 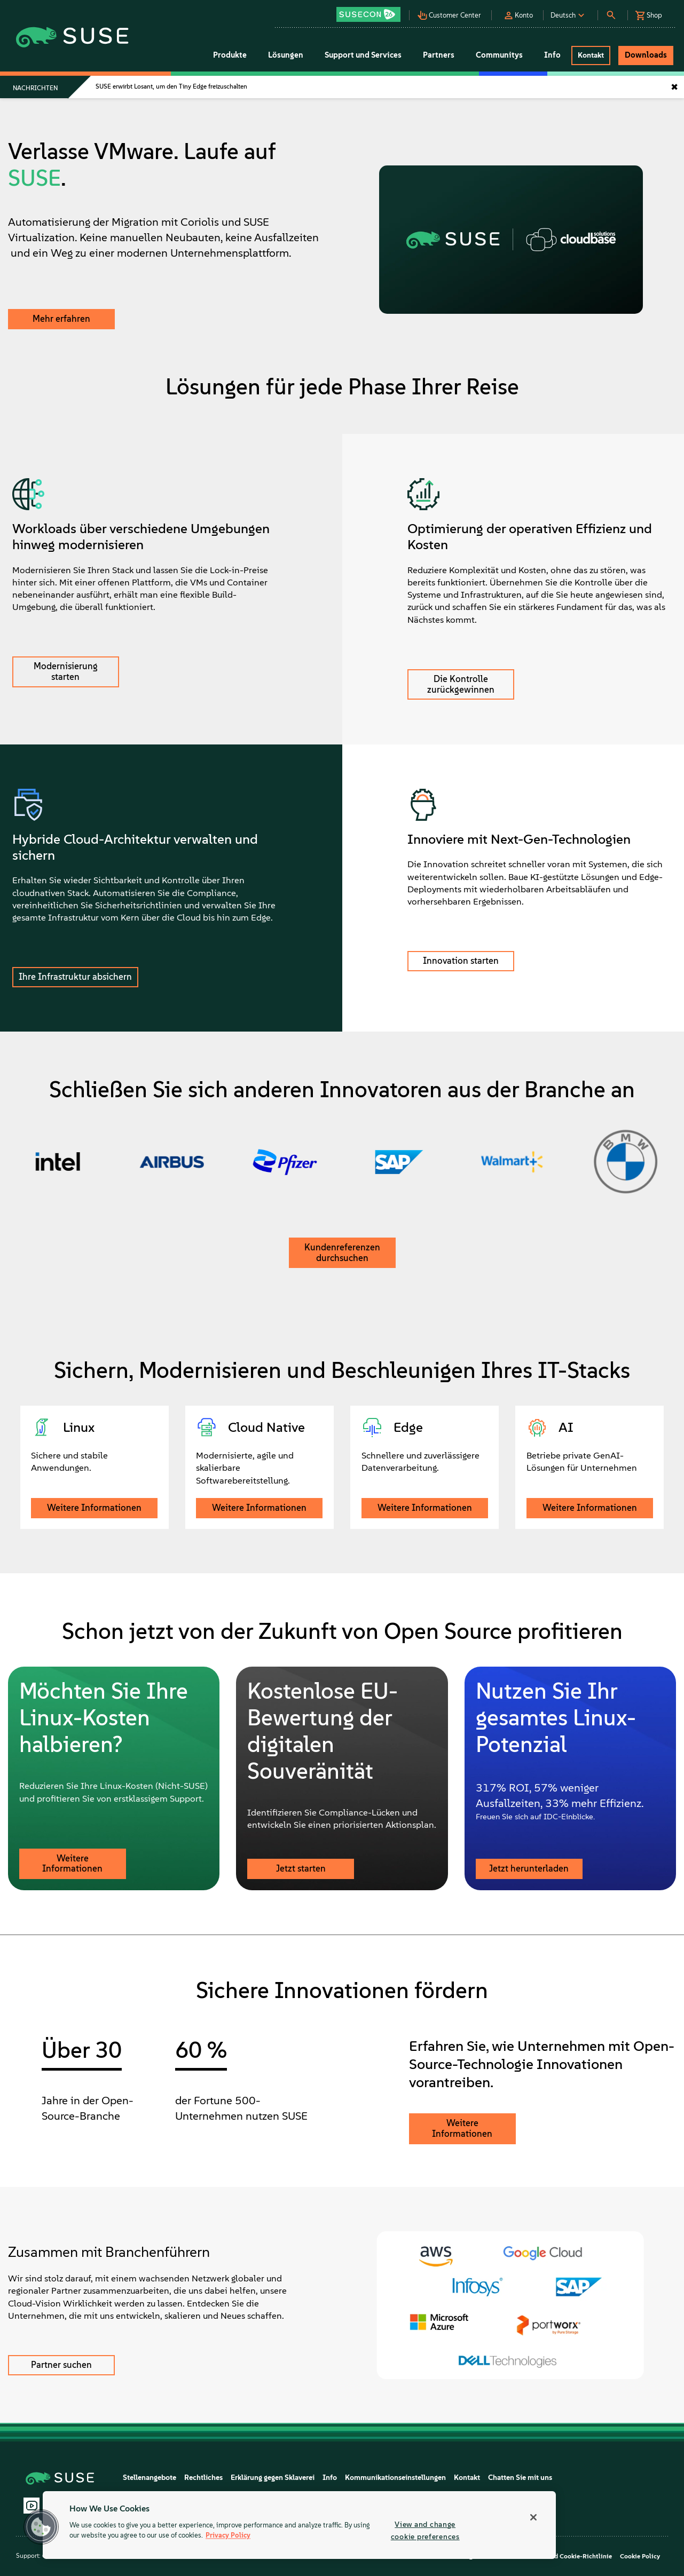 I want to click on Kommunikationseinstellungen, so click(x=395, y=2477).